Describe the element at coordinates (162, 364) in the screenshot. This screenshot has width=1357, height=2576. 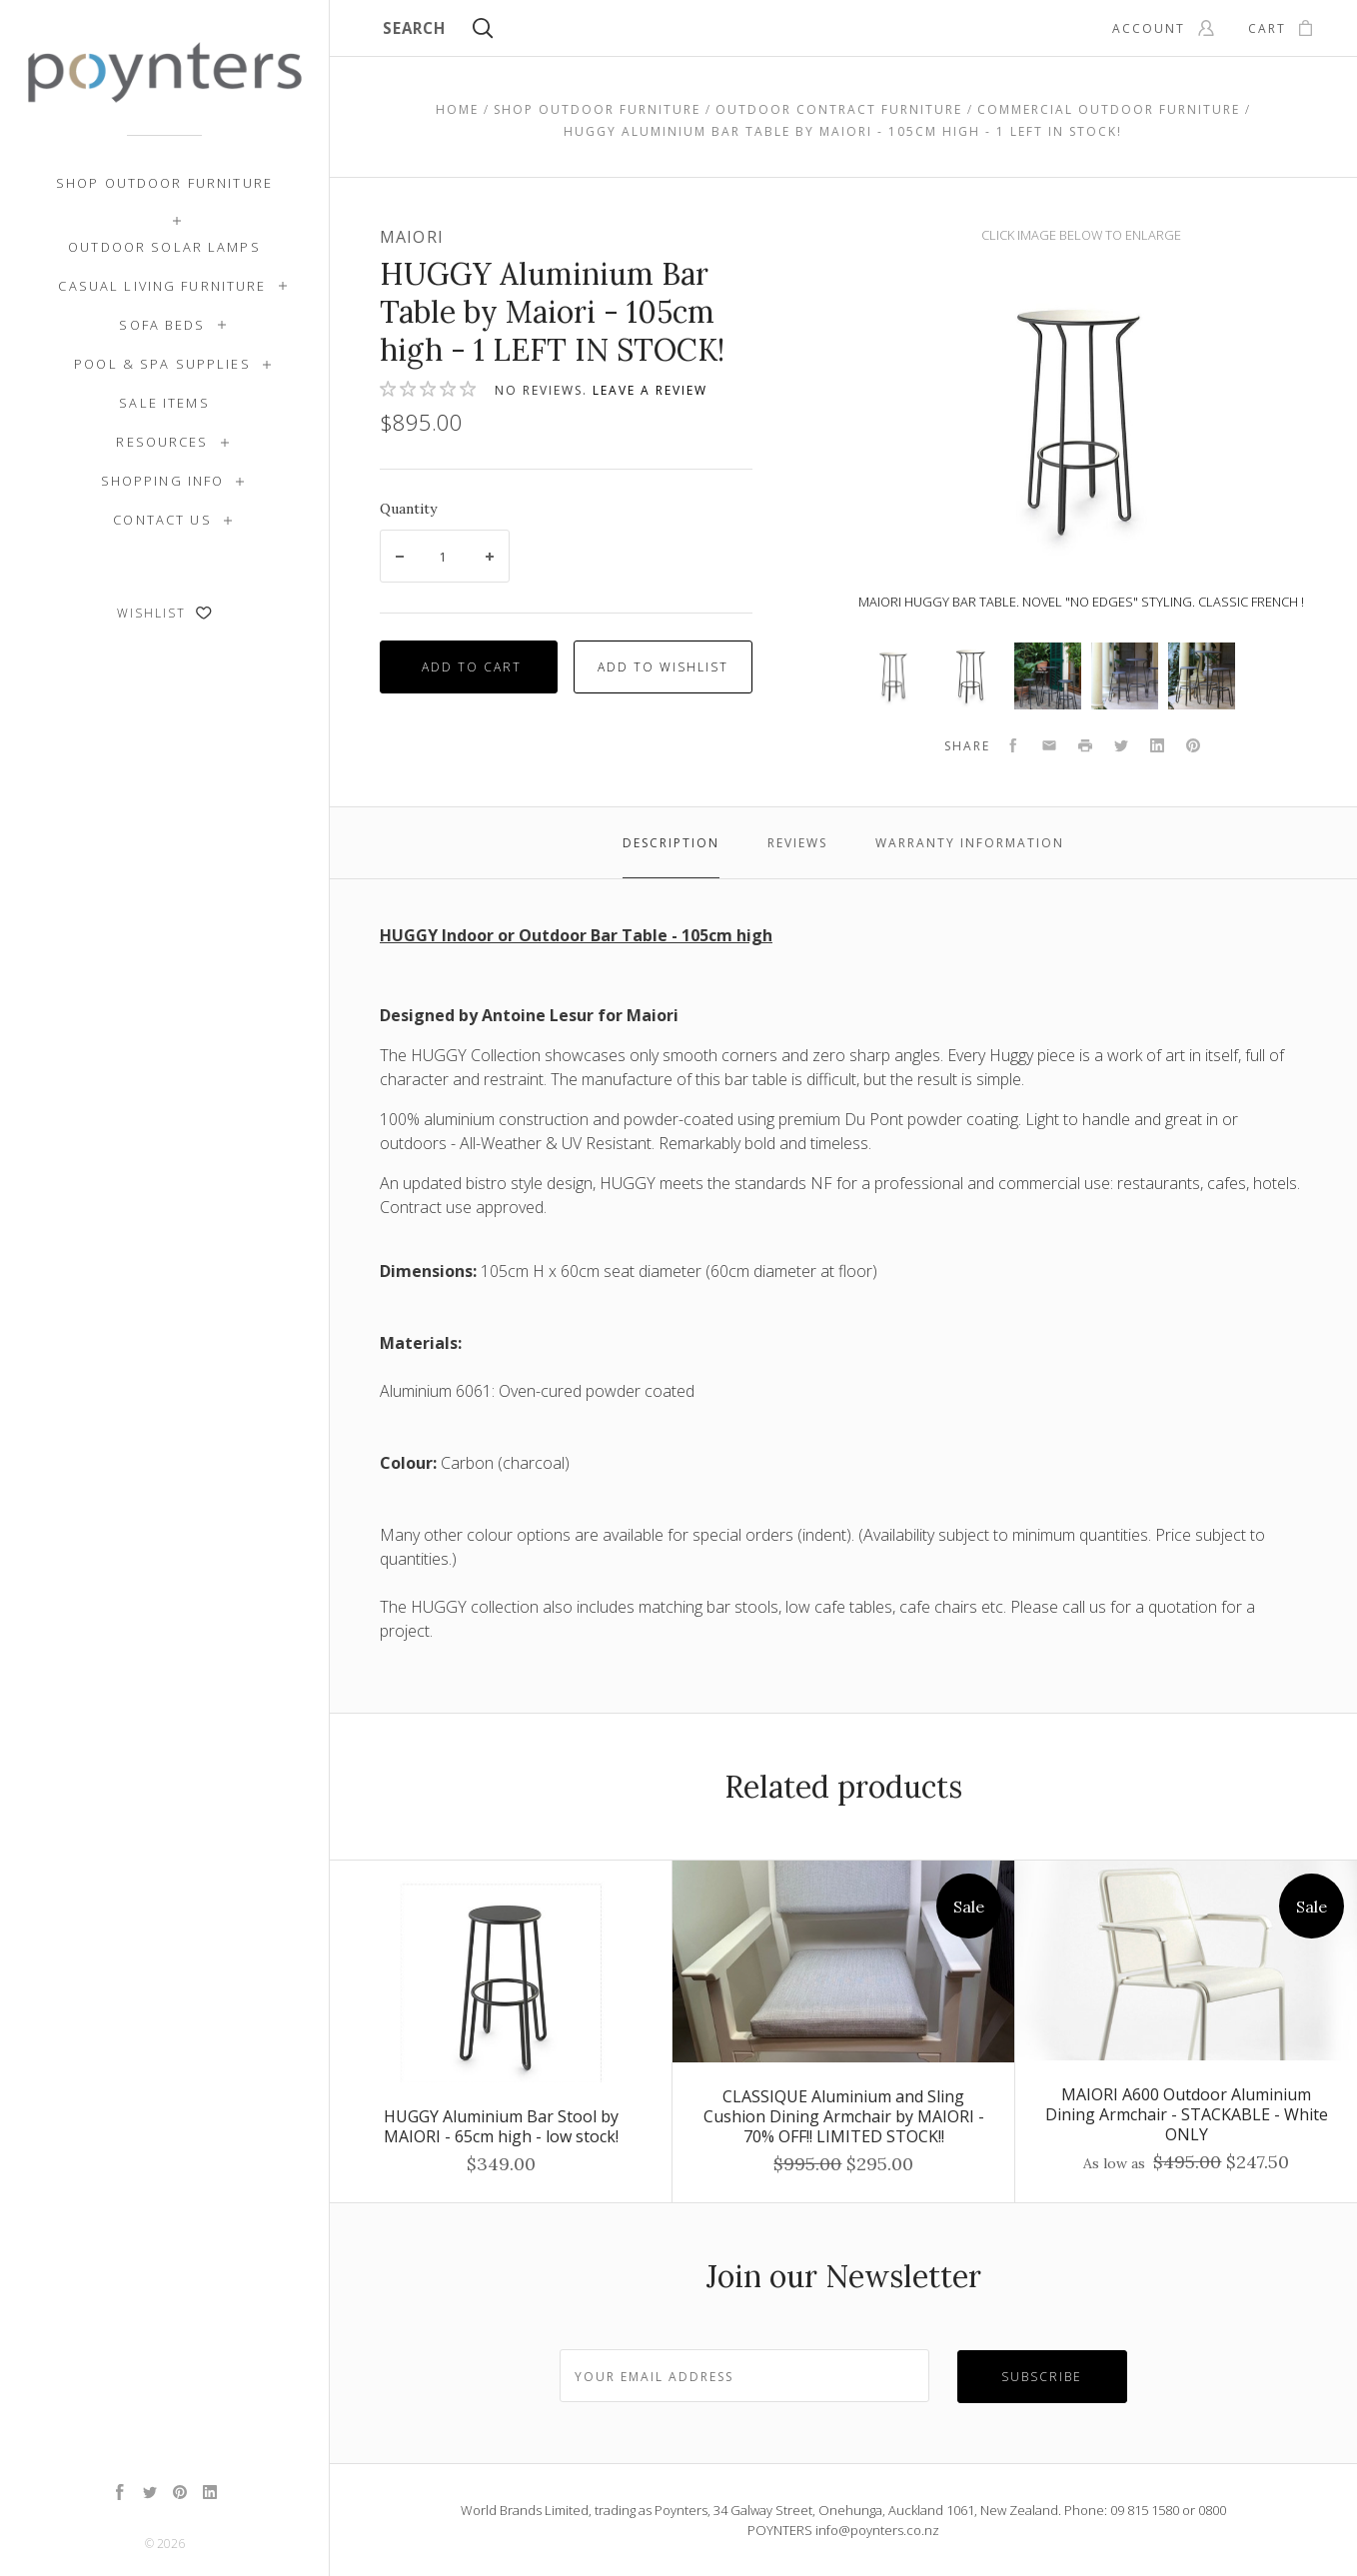
I see `Pool & Spa Supplies` at that location.